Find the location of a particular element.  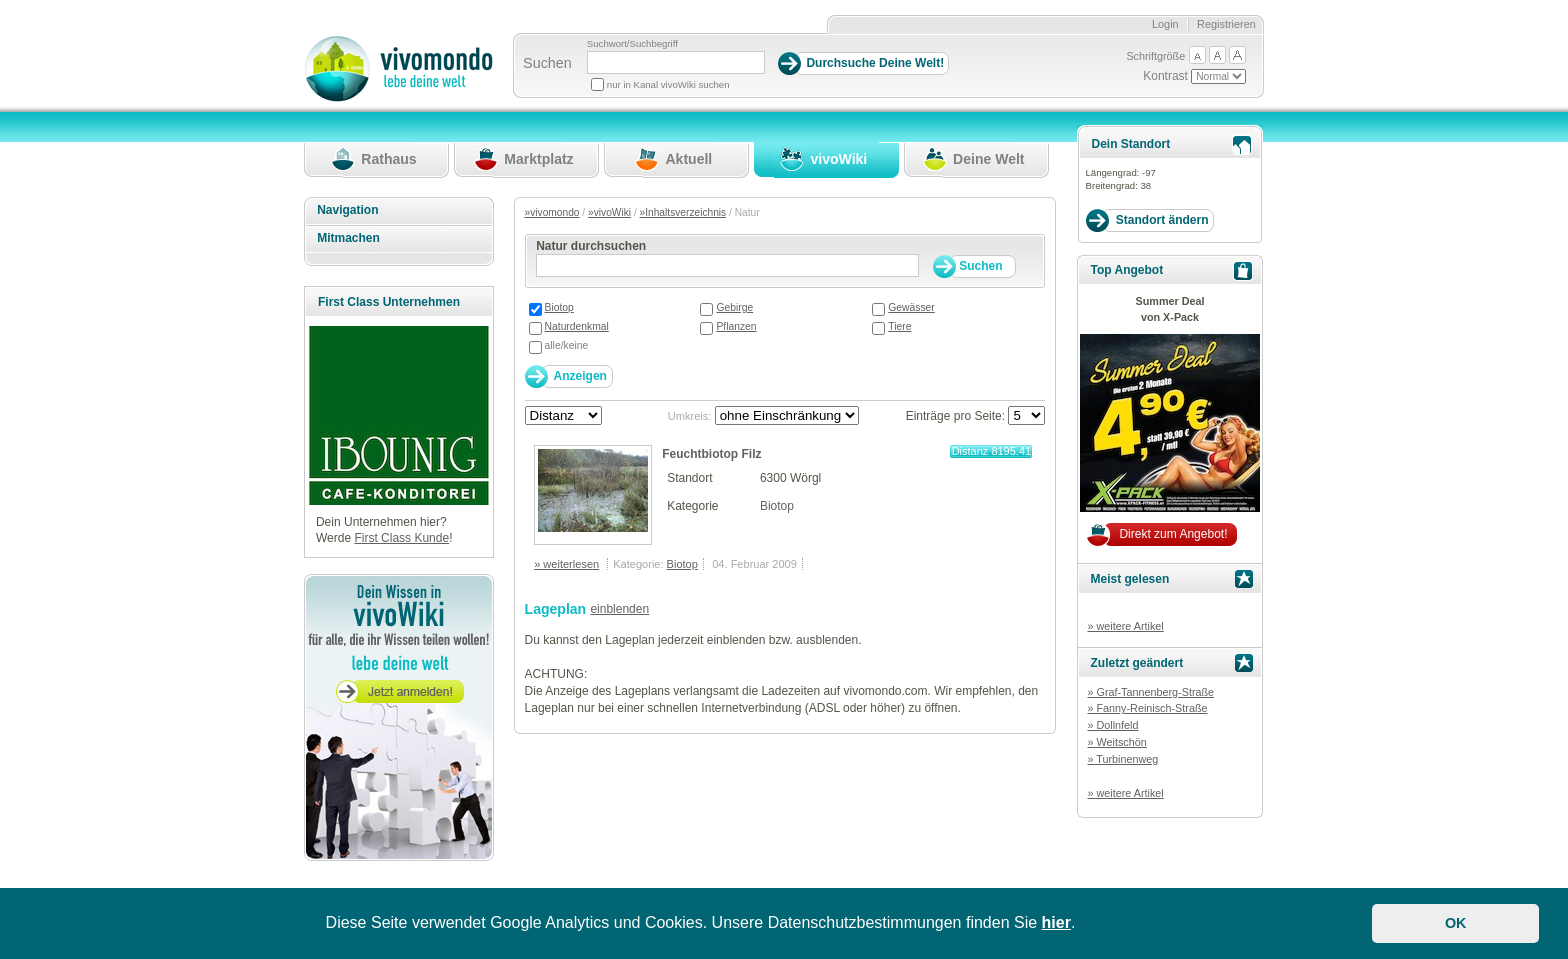

OK [button] is located at coordinates (1456, 923).